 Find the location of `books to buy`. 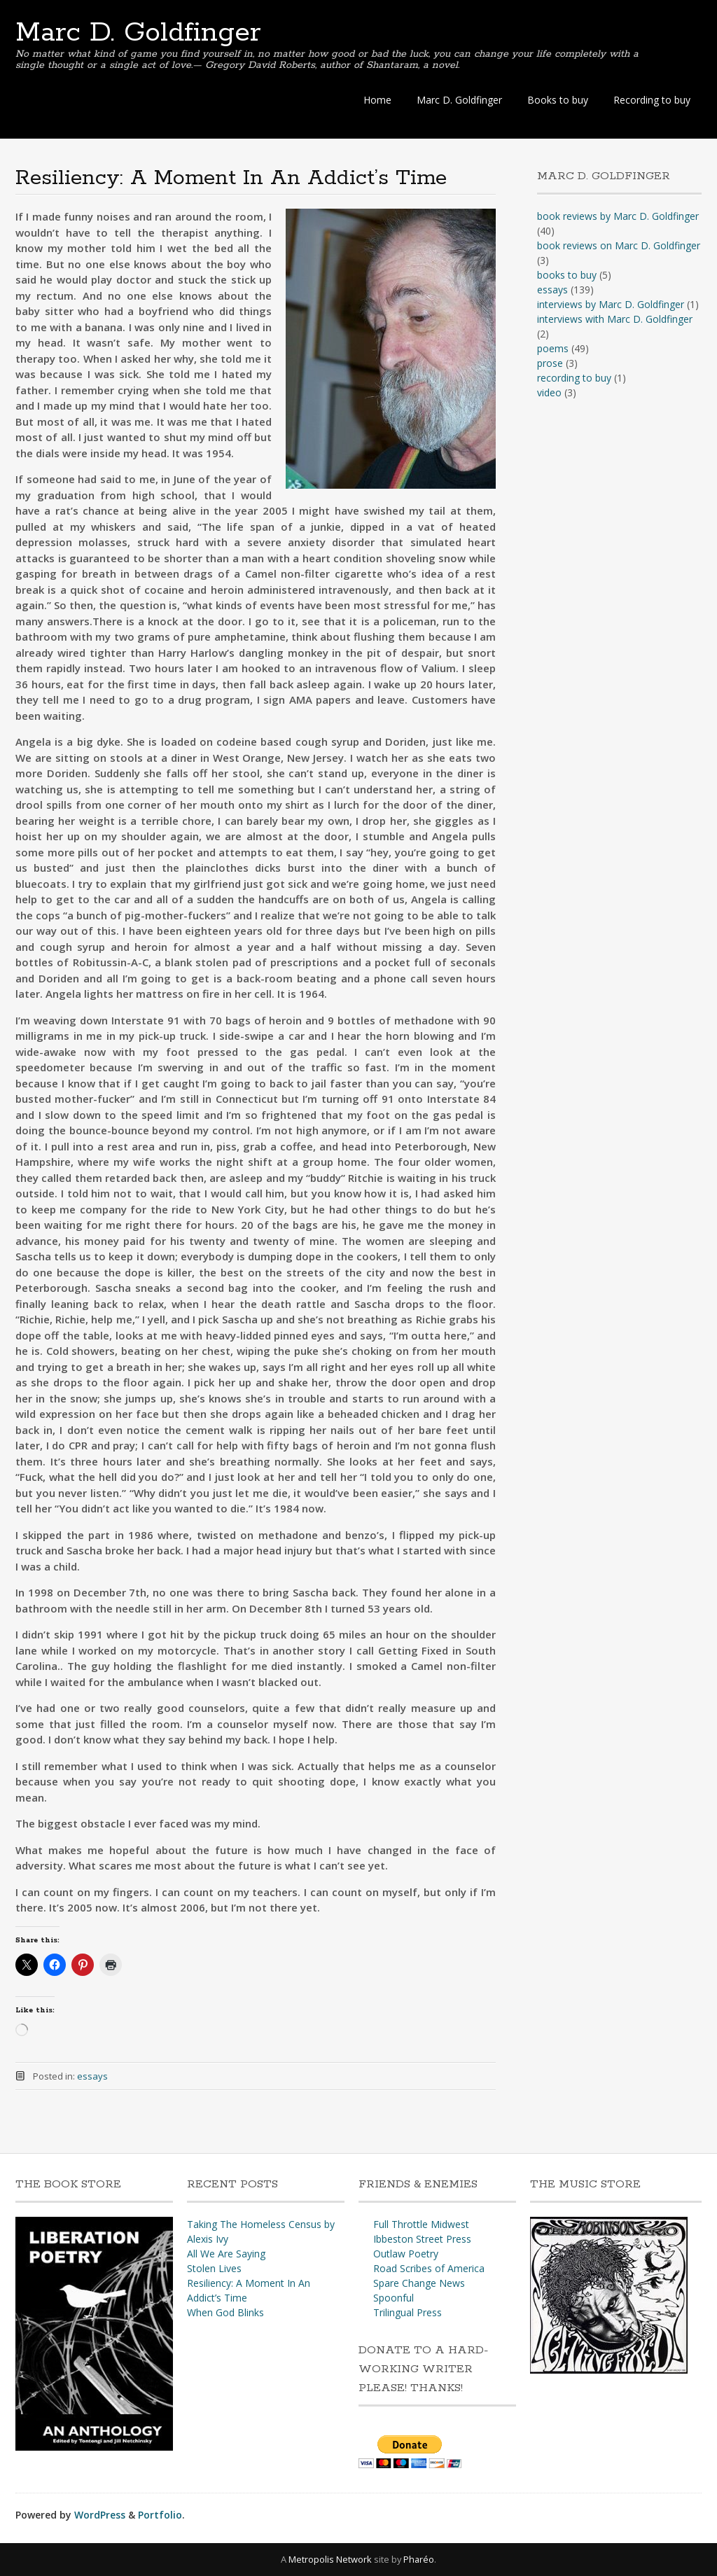

books to buy is located at coordinates (567, 274).